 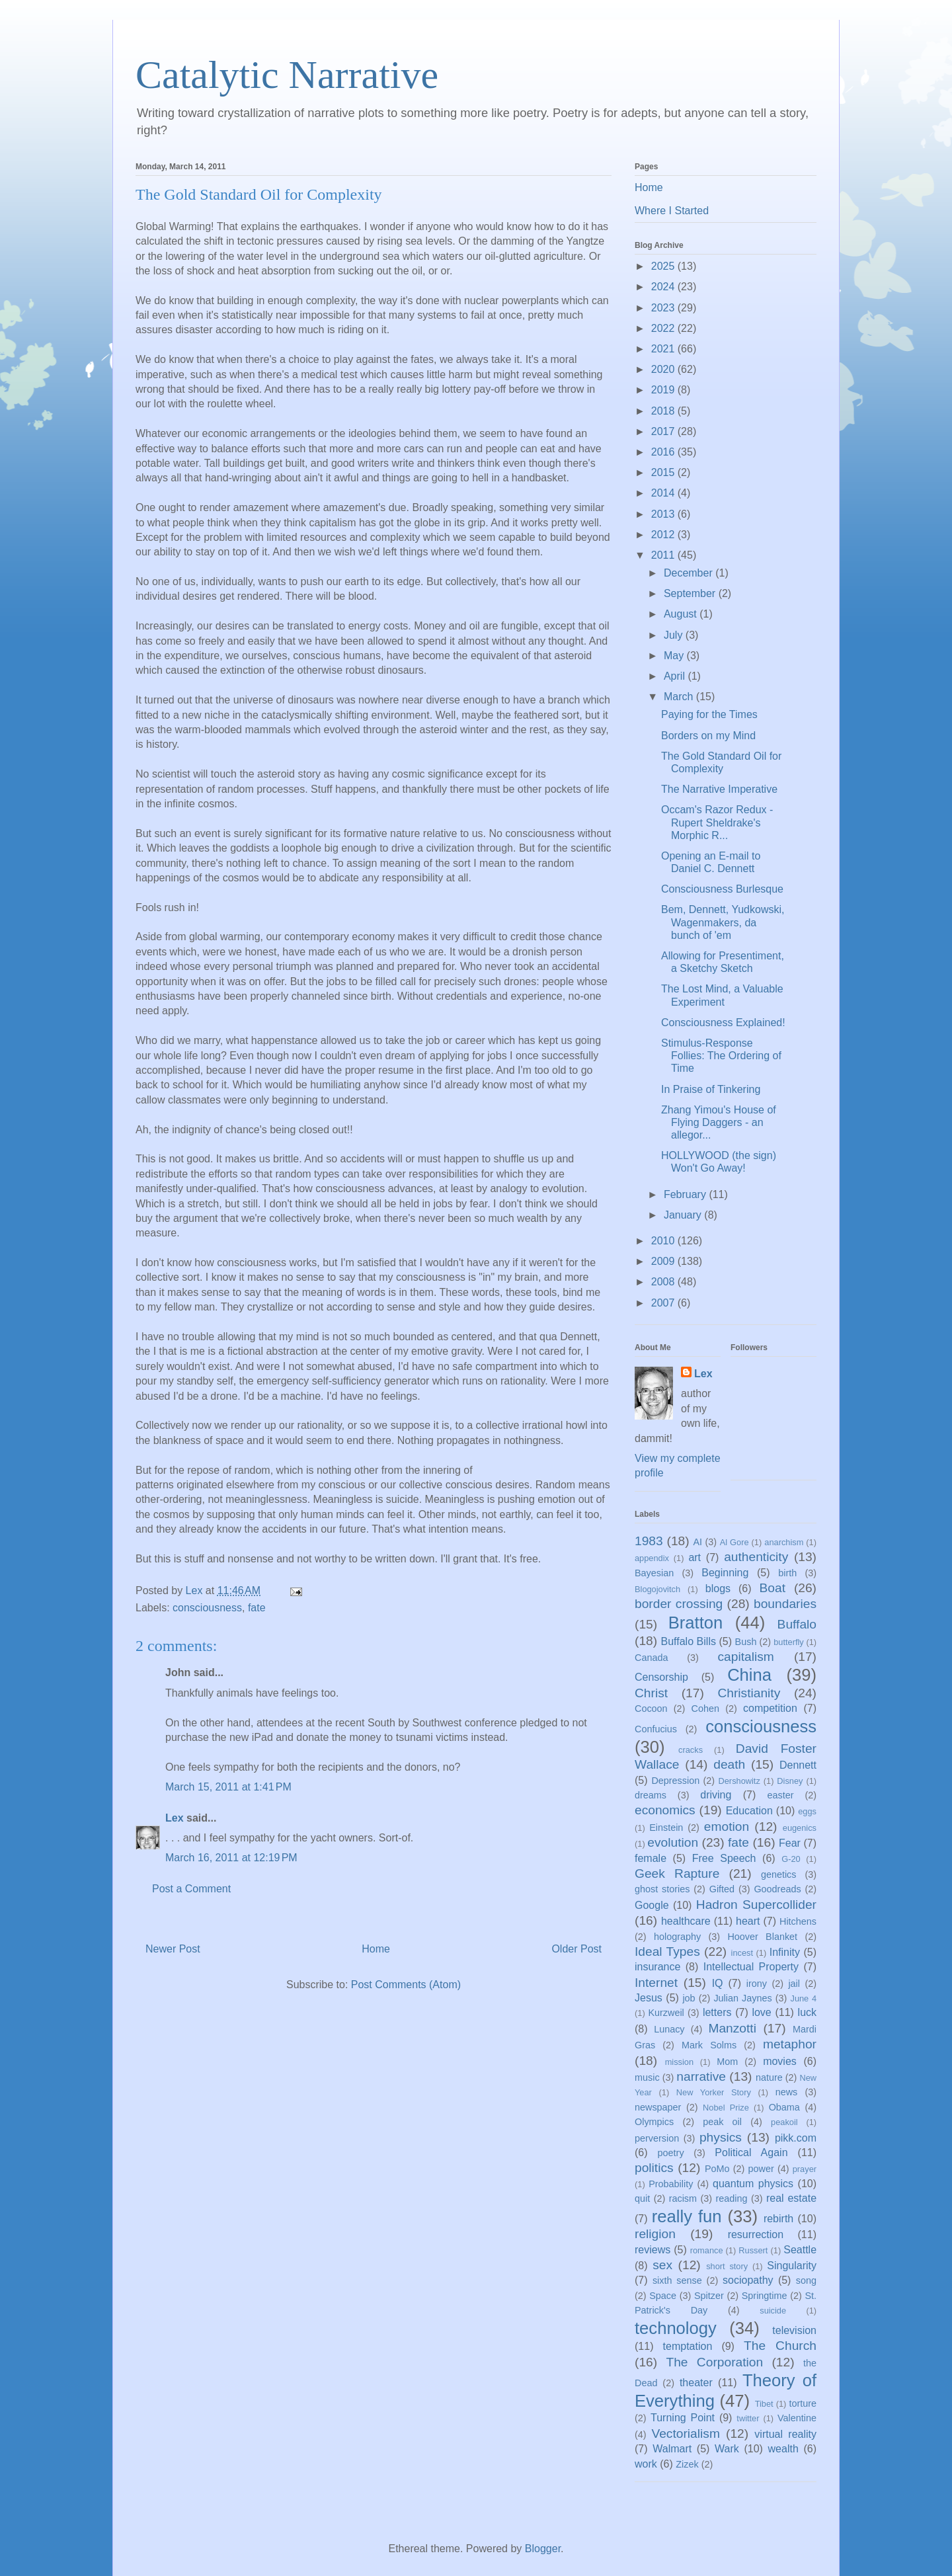 I want to click on Hoover Blanket, so click(x=762, y=1936).